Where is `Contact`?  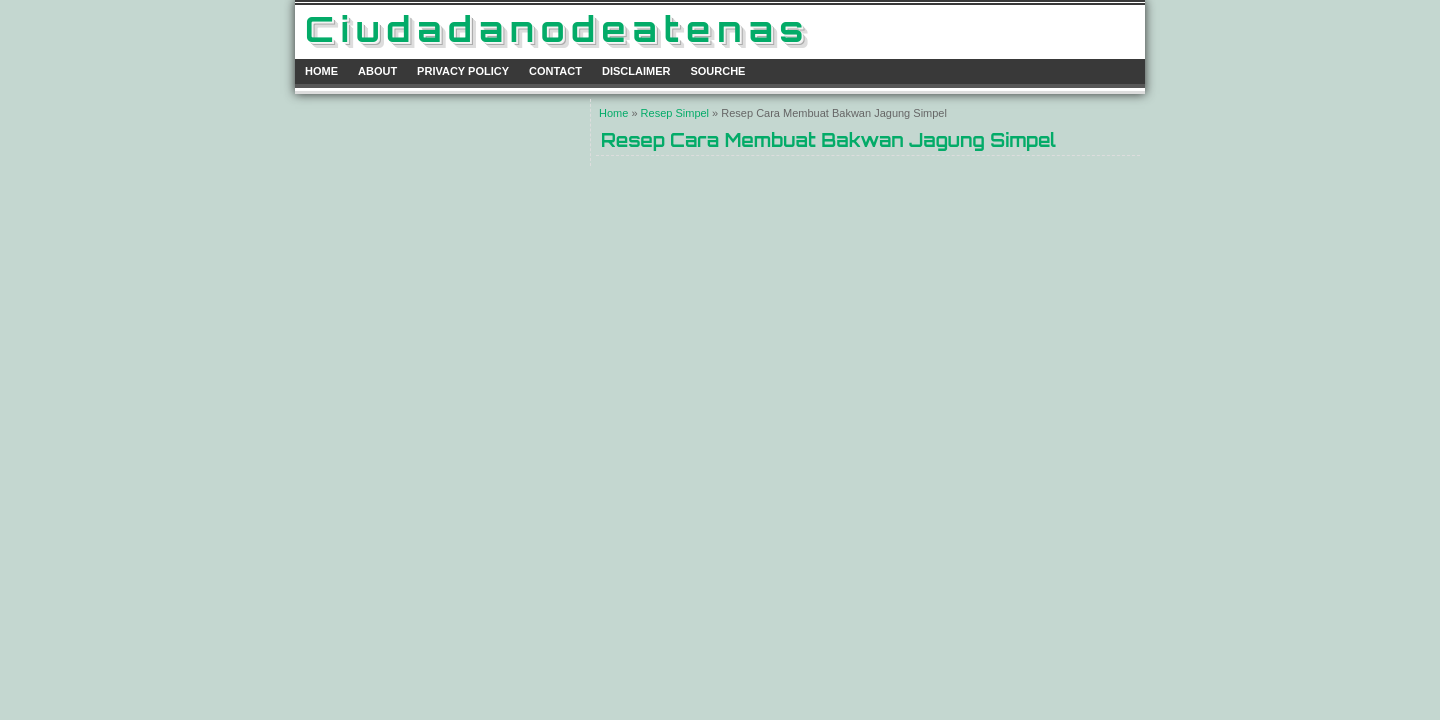
Contact is located at coordinates (555, 71).